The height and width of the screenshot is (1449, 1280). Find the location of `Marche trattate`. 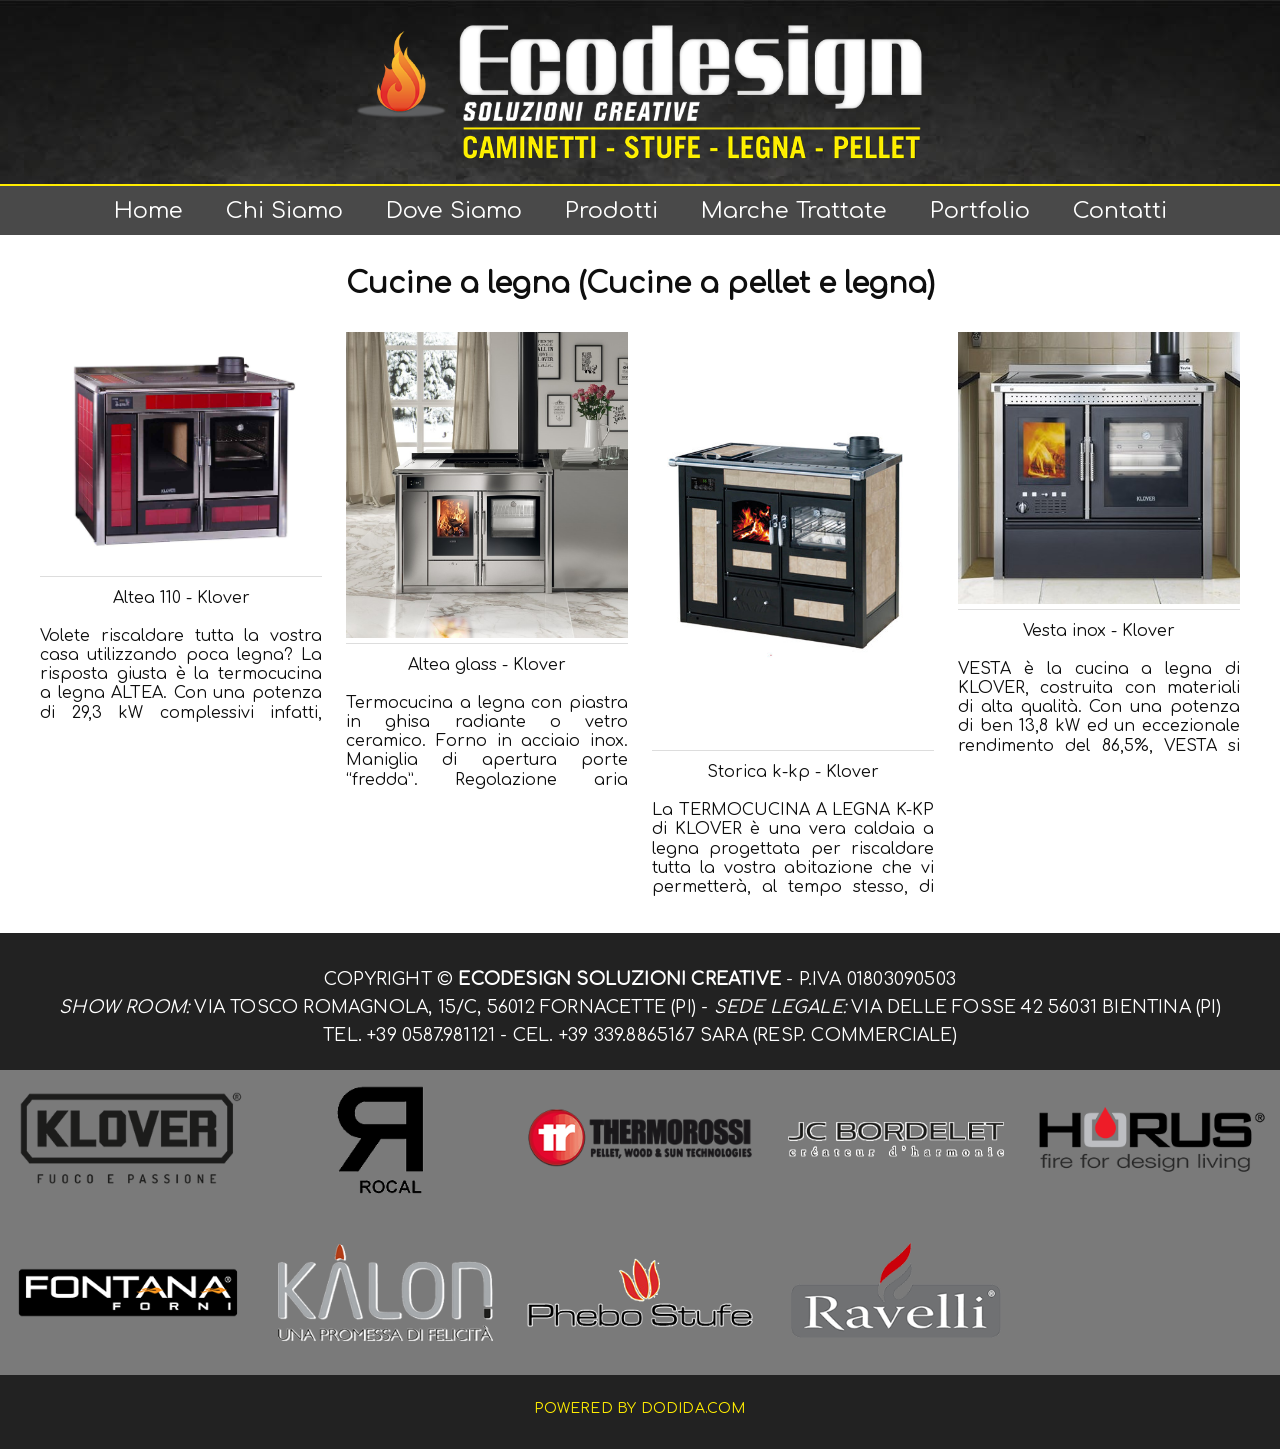

Marche trattate is located at coordinates (794, 210).